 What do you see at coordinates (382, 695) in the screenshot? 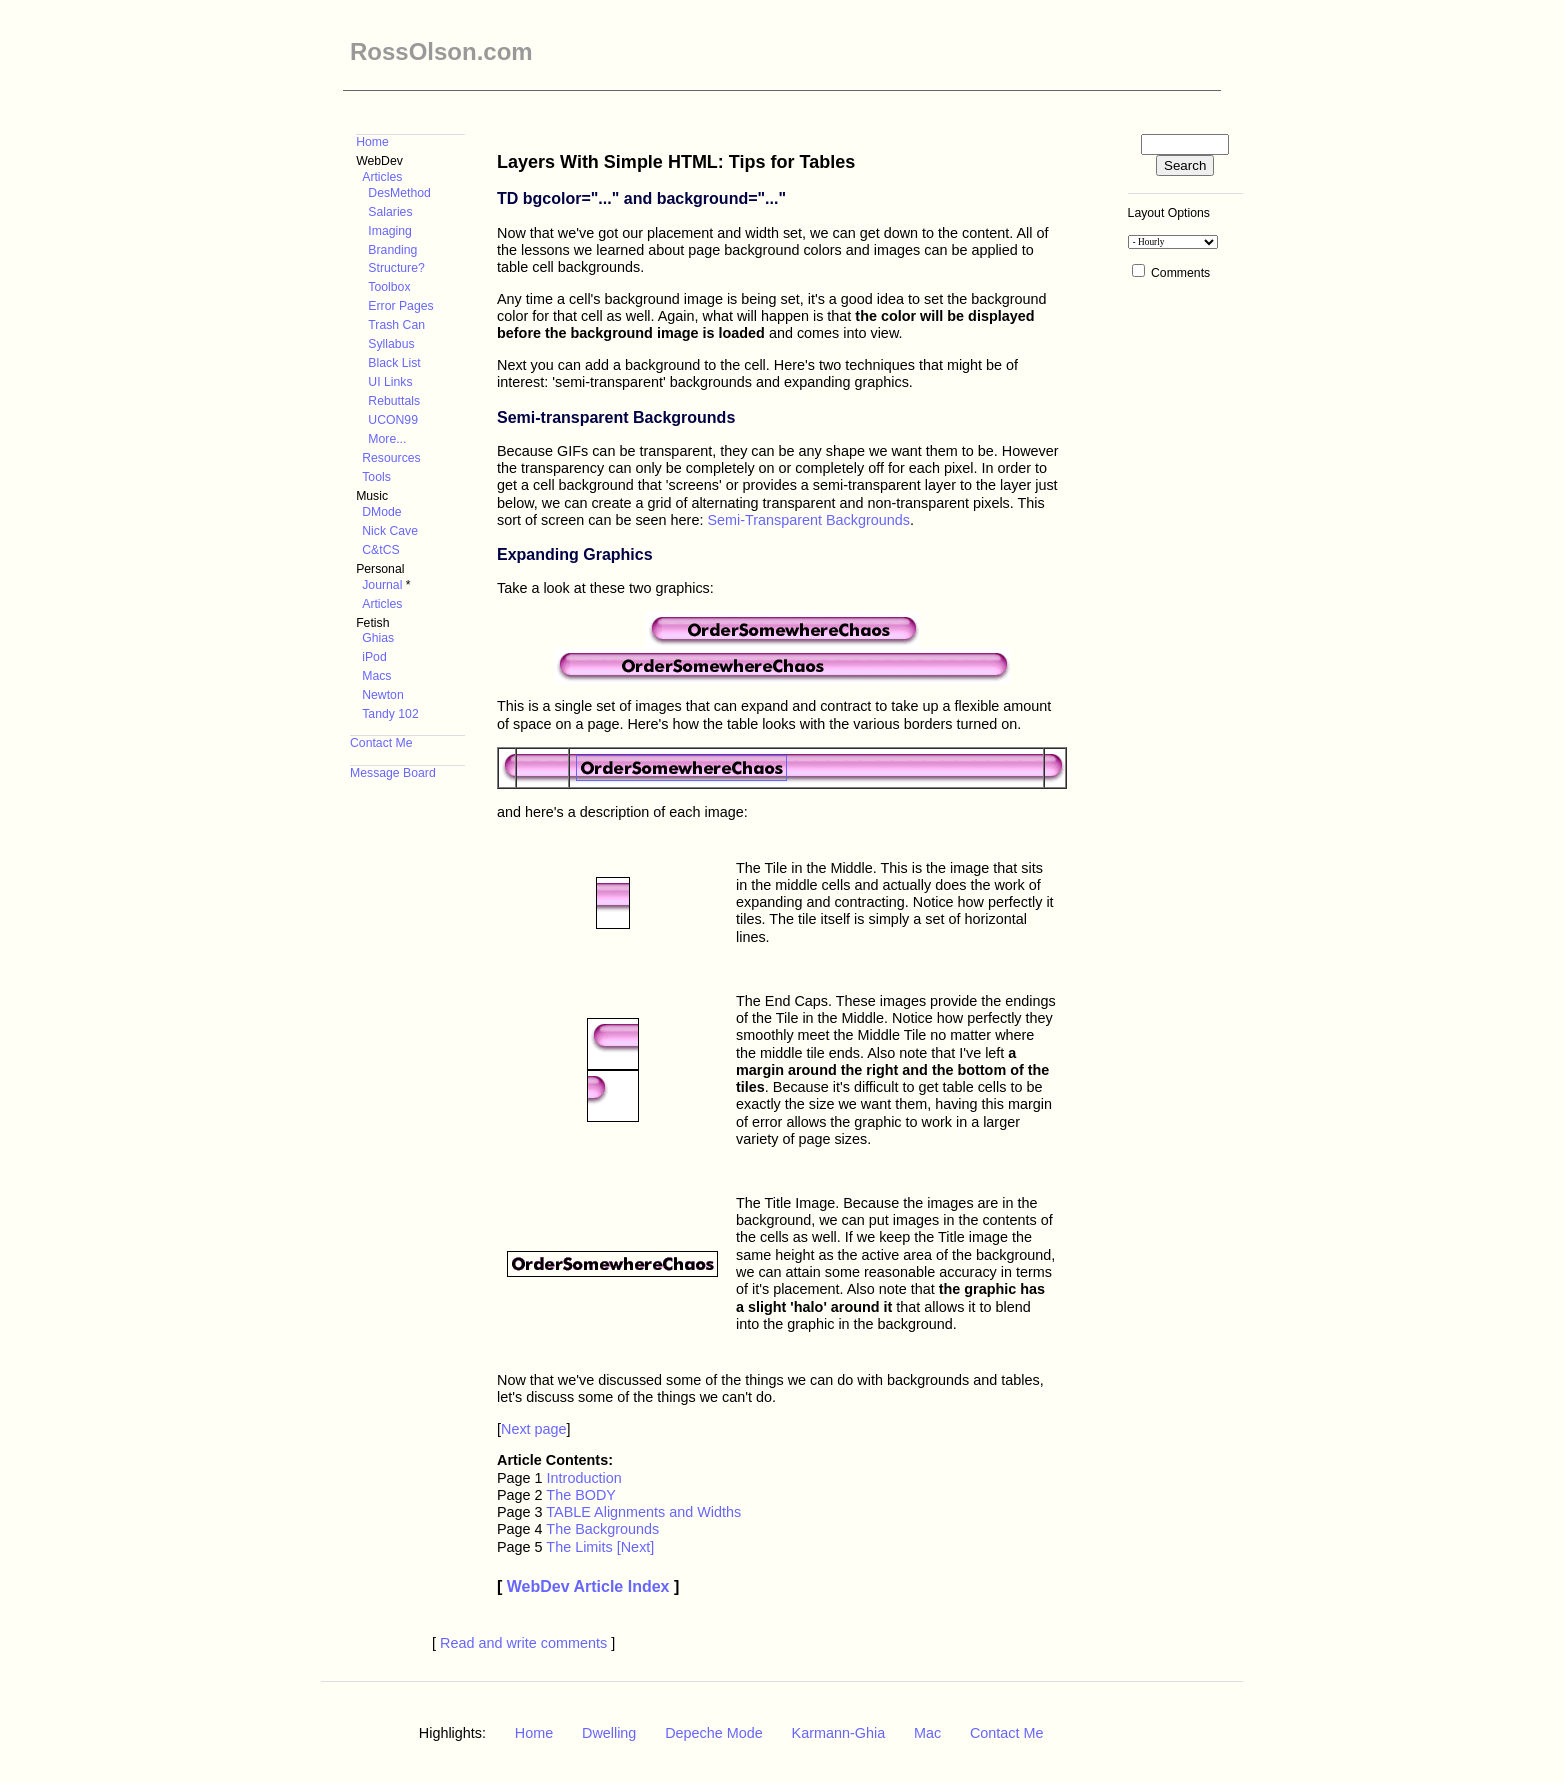
I see `Newton` at bounding box center [382, 695].